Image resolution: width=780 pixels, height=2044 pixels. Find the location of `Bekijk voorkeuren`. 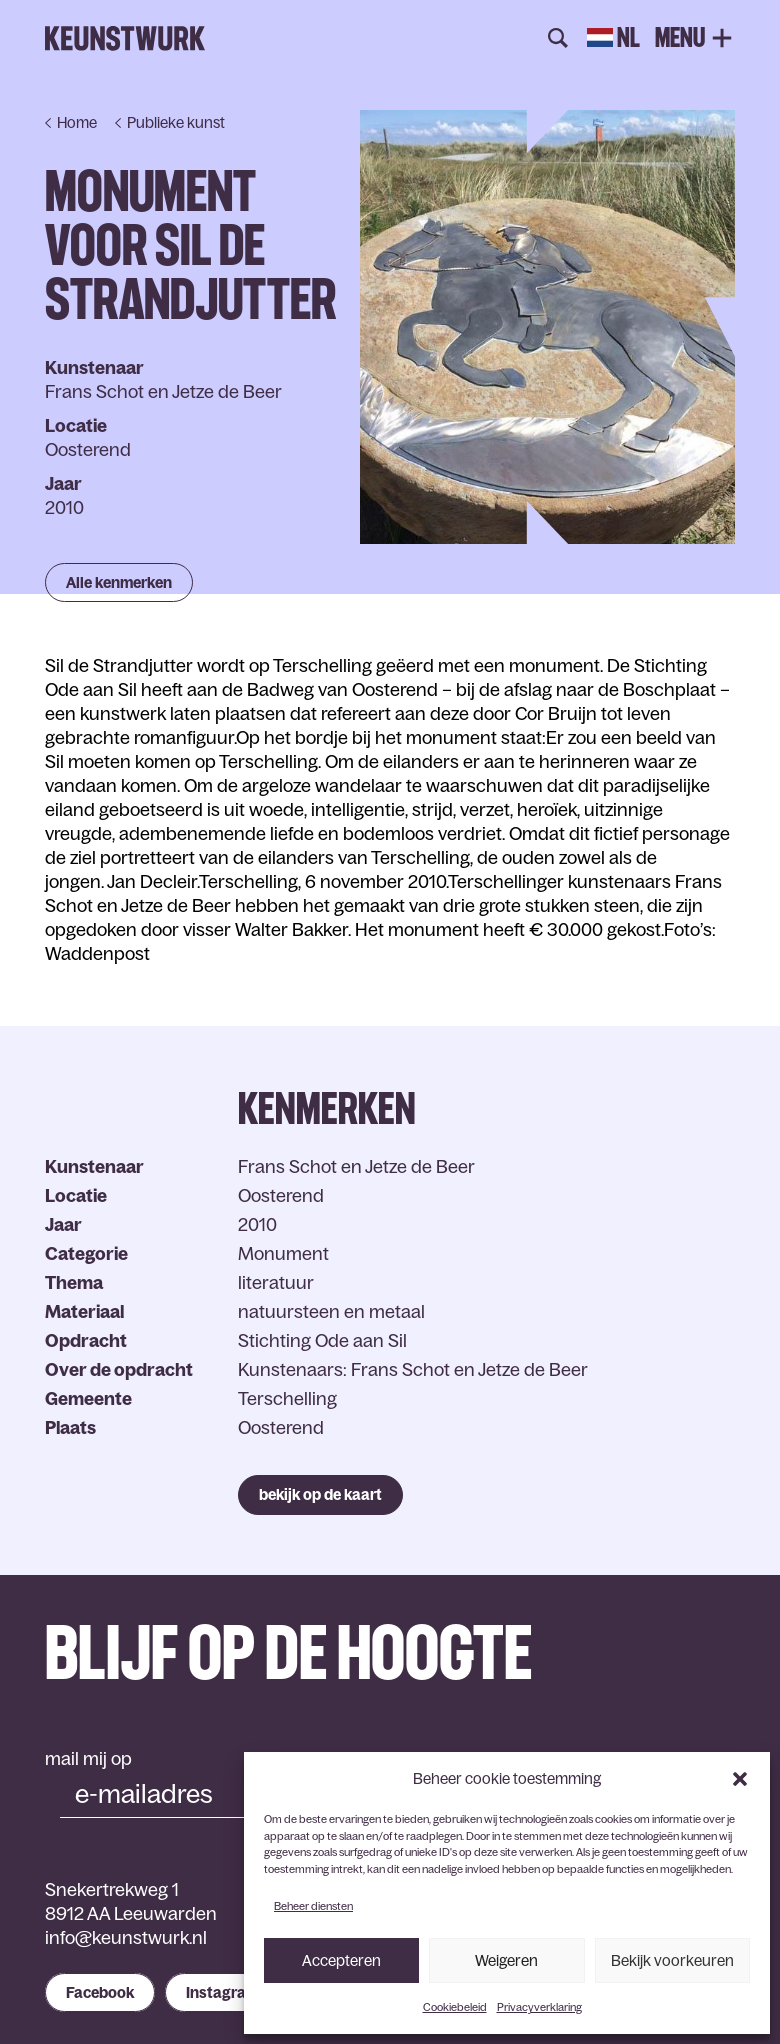

Bekijk voorkeuren is located at coordinates (672, 1960).